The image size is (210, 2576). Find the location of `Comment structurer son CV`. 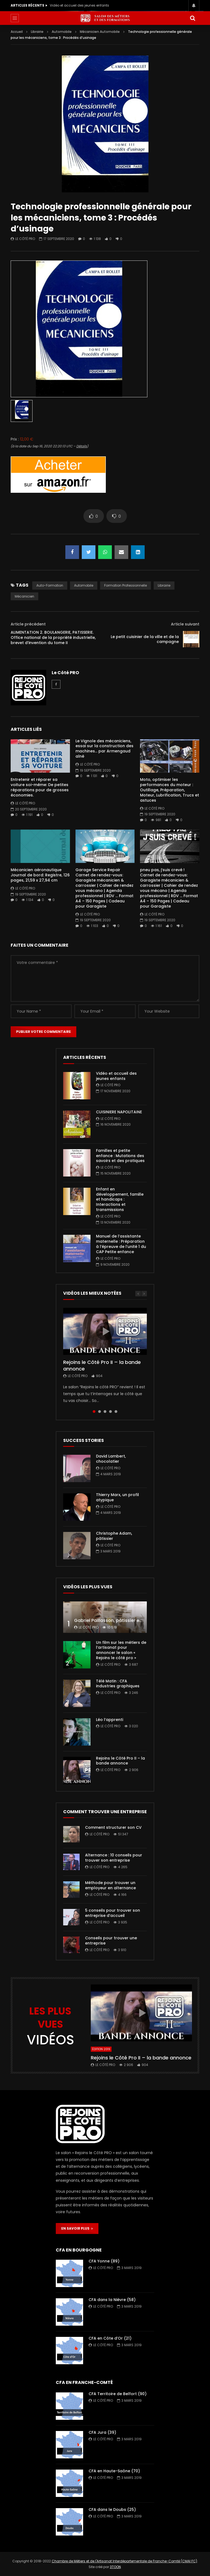

Comment structurer son CV is located at coordinates (113, 1827).